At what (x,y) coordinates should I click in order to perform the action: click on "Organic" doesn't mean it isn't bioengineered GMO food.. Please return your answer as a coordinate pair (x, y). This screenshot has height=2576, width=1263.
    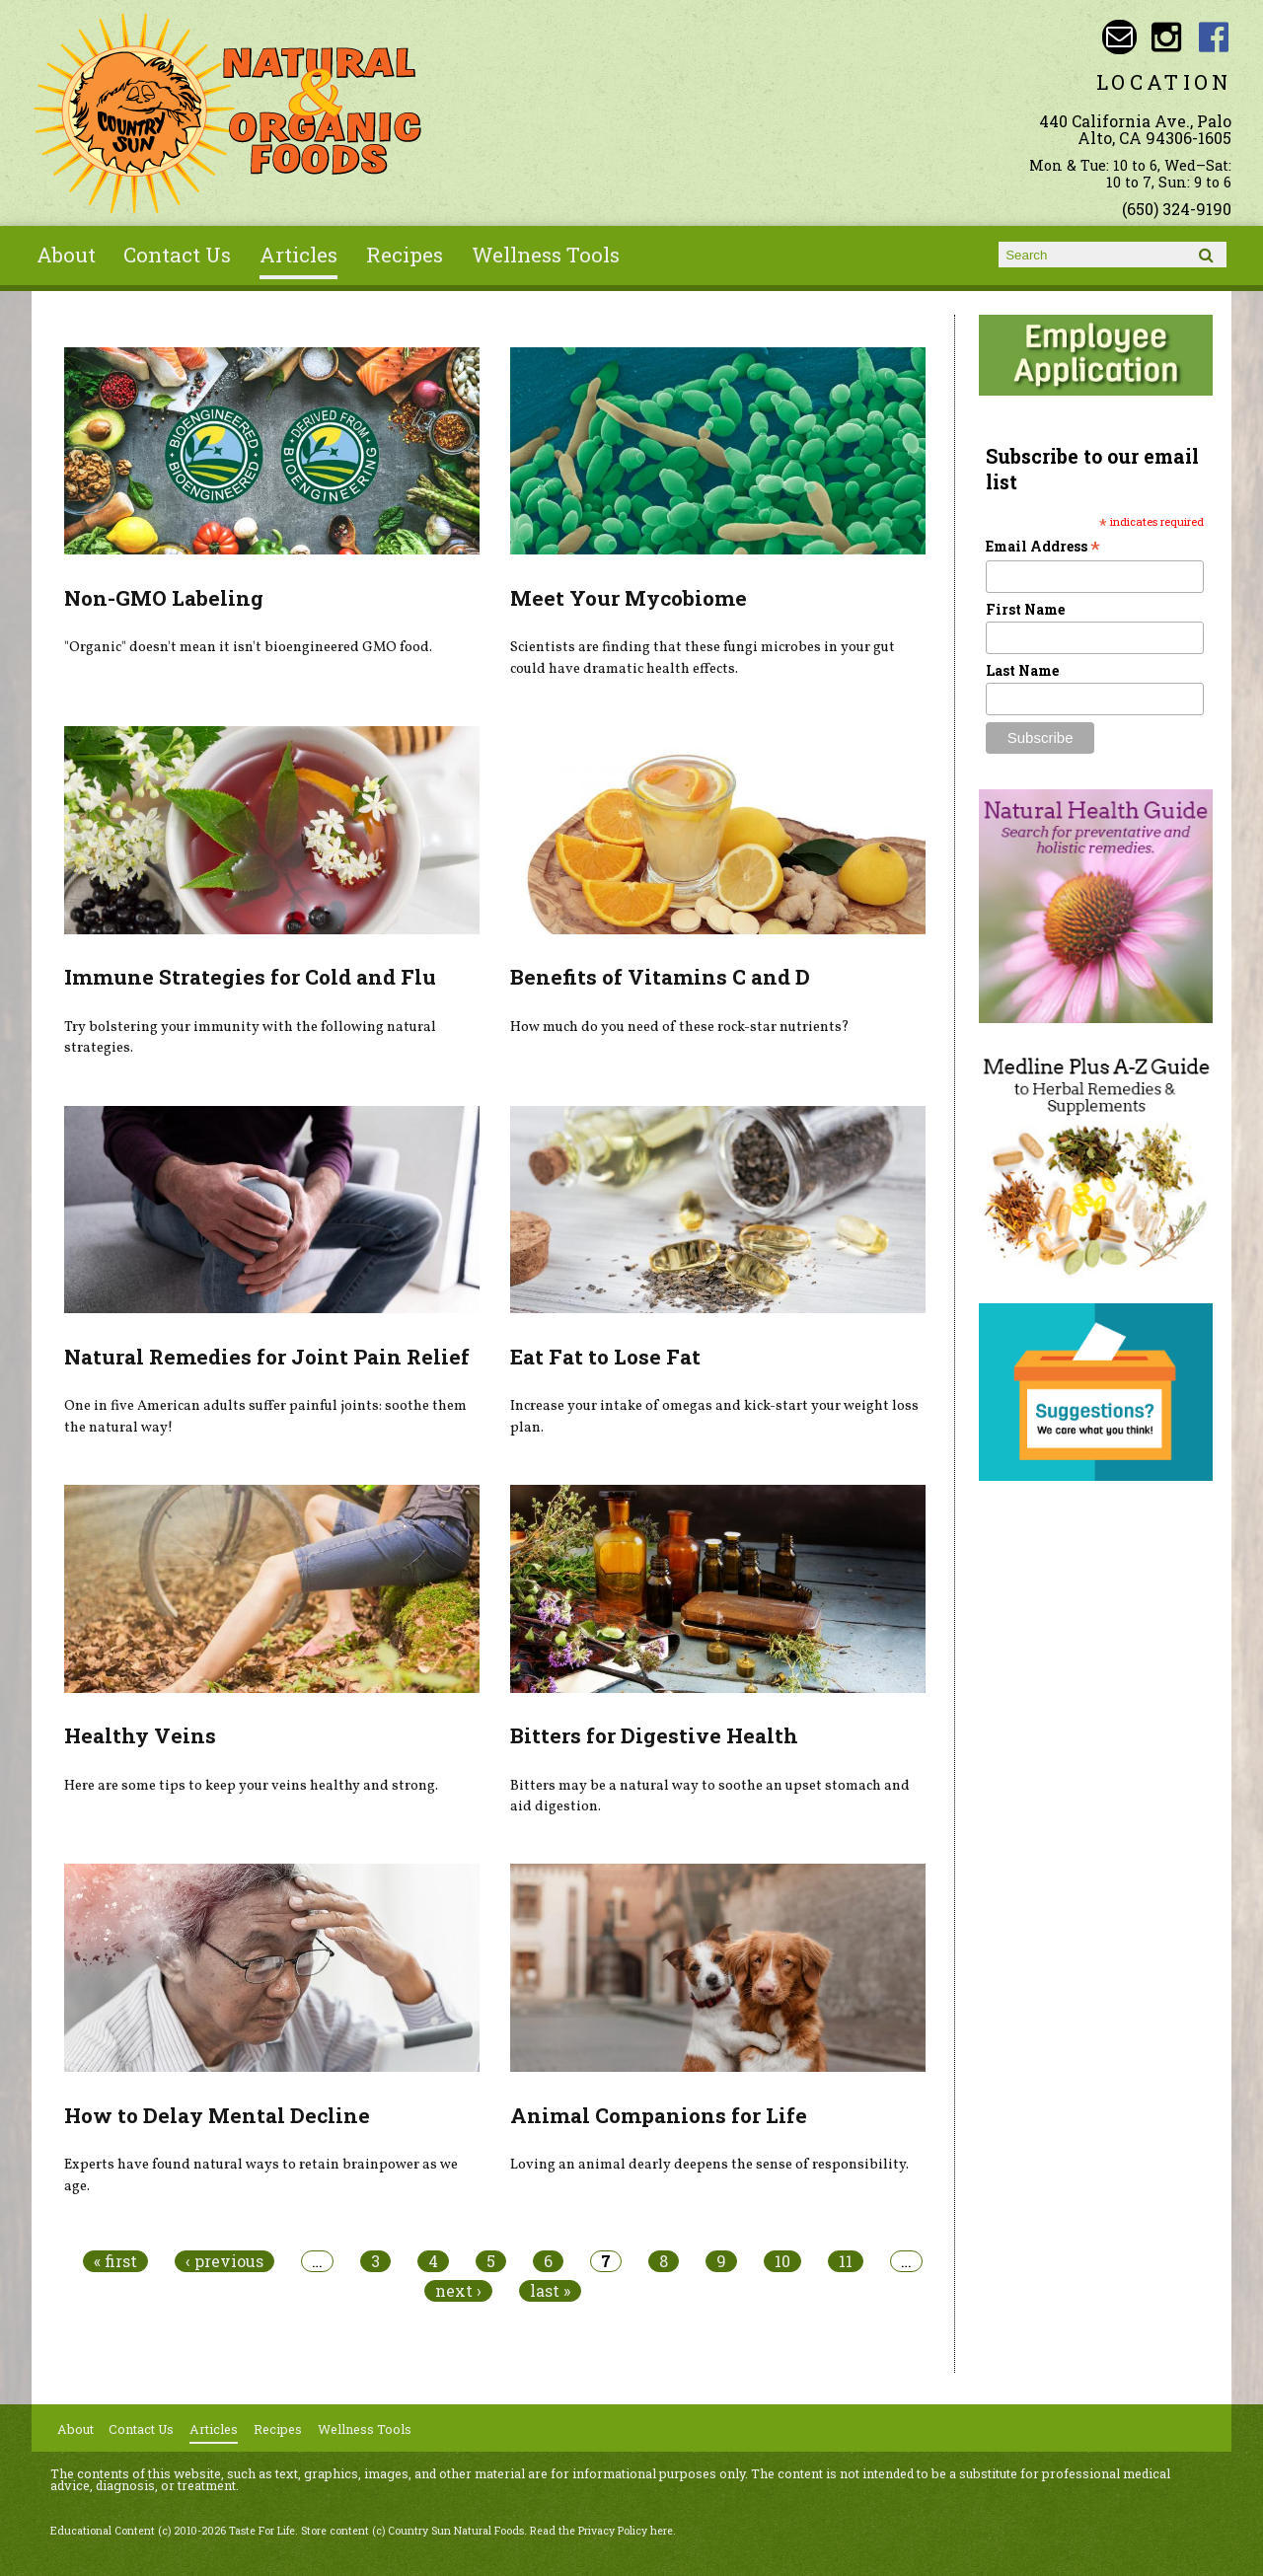
    Looking at the image, I should click on (248, 647).